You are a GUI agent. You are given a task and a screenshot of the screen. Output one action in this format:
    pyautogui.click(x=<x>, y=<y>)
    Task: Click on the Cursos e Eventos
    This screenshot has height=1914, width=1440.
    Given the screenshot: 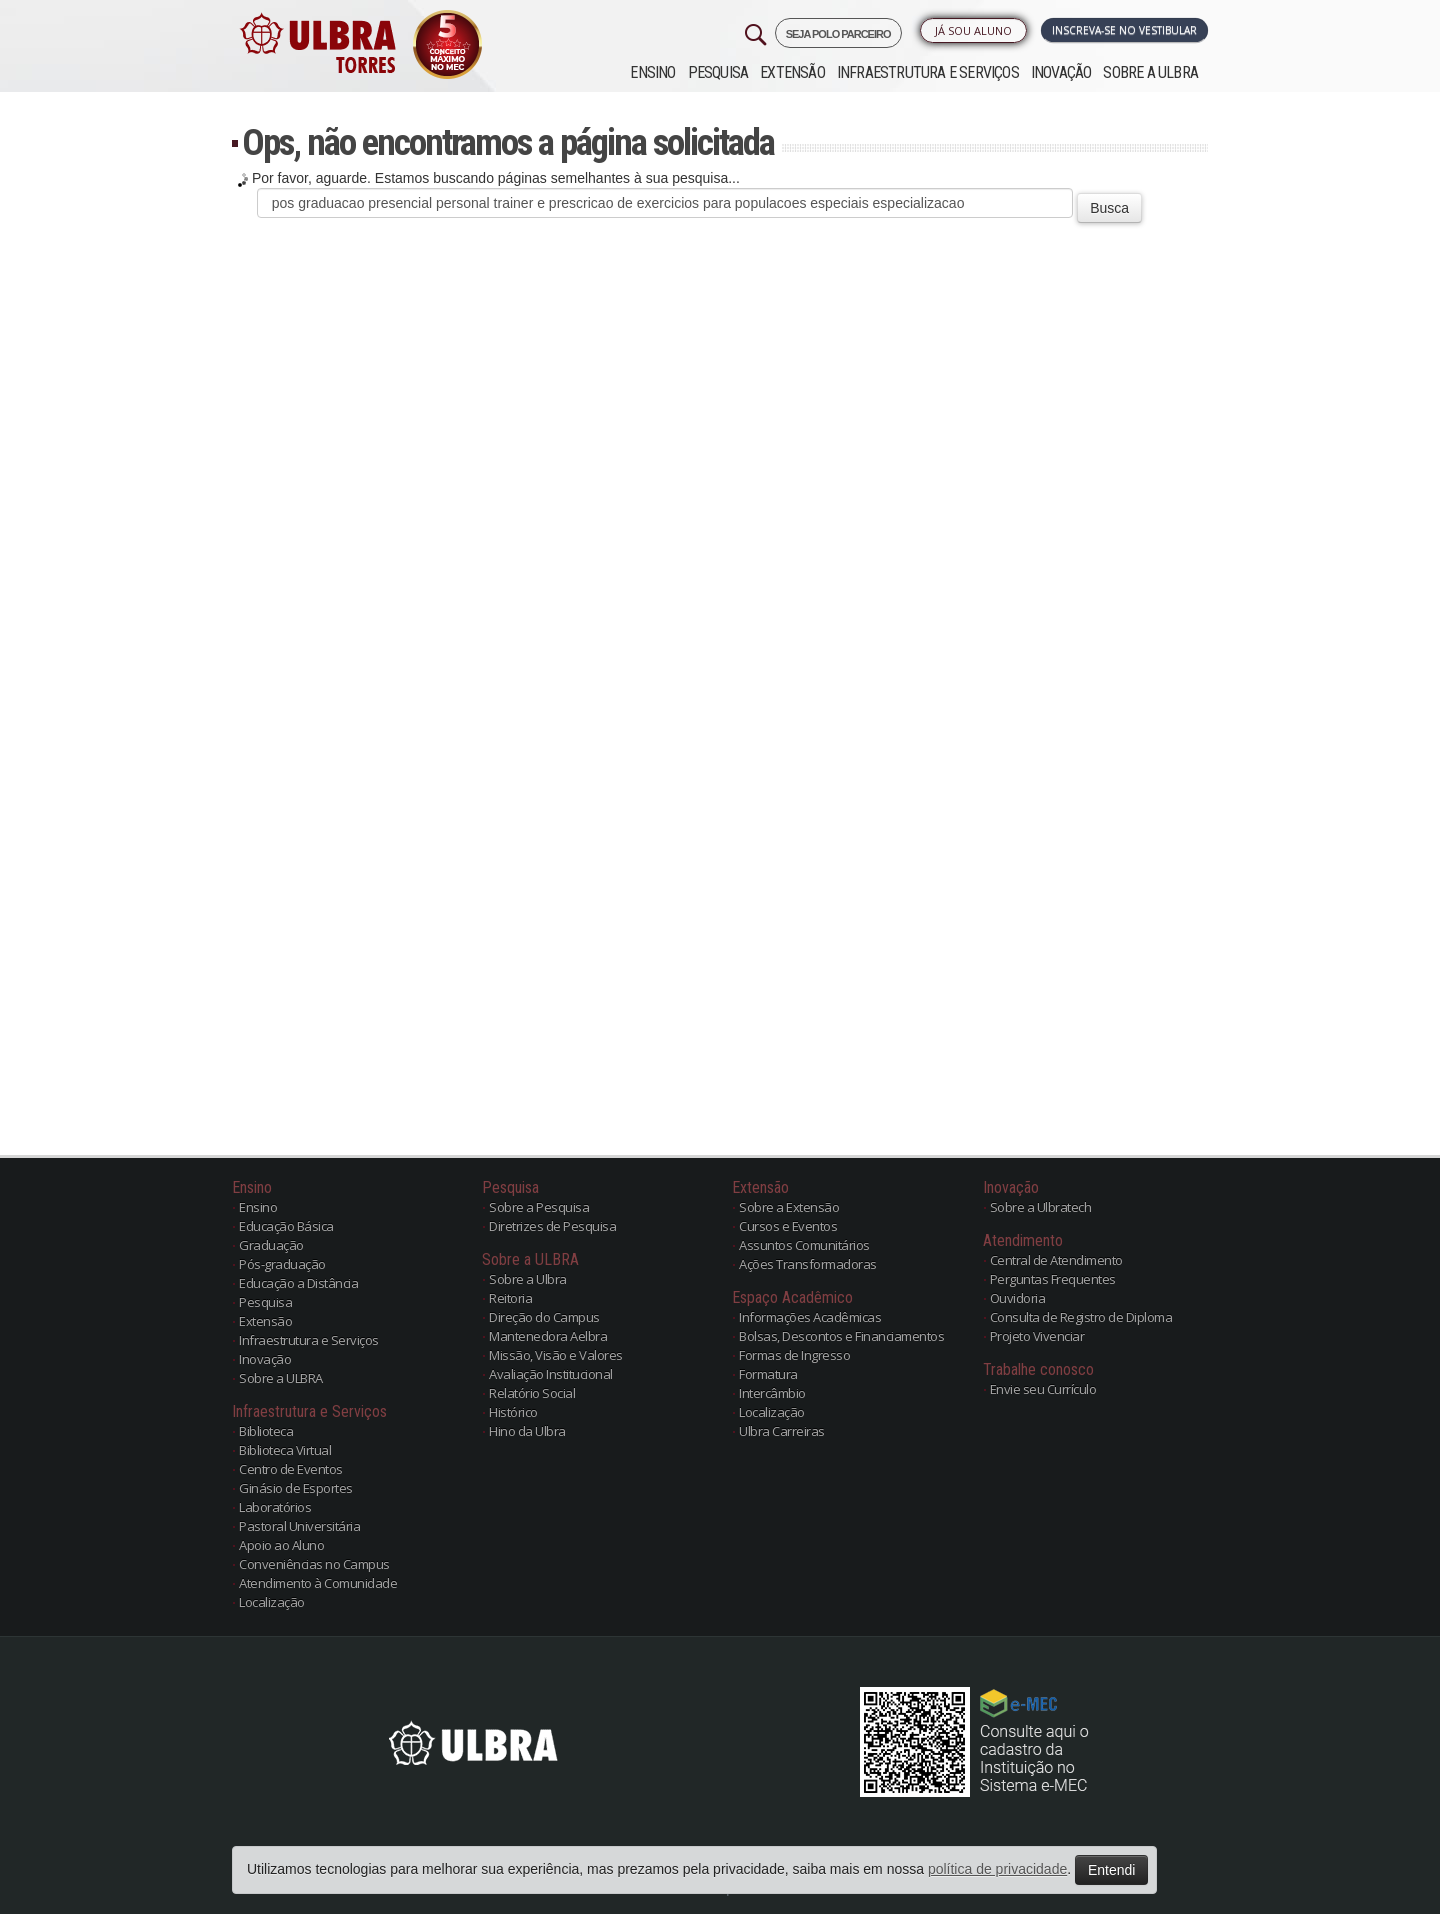 What is the action you would take?
    pyautogui.click(x=788, y=1226)
    